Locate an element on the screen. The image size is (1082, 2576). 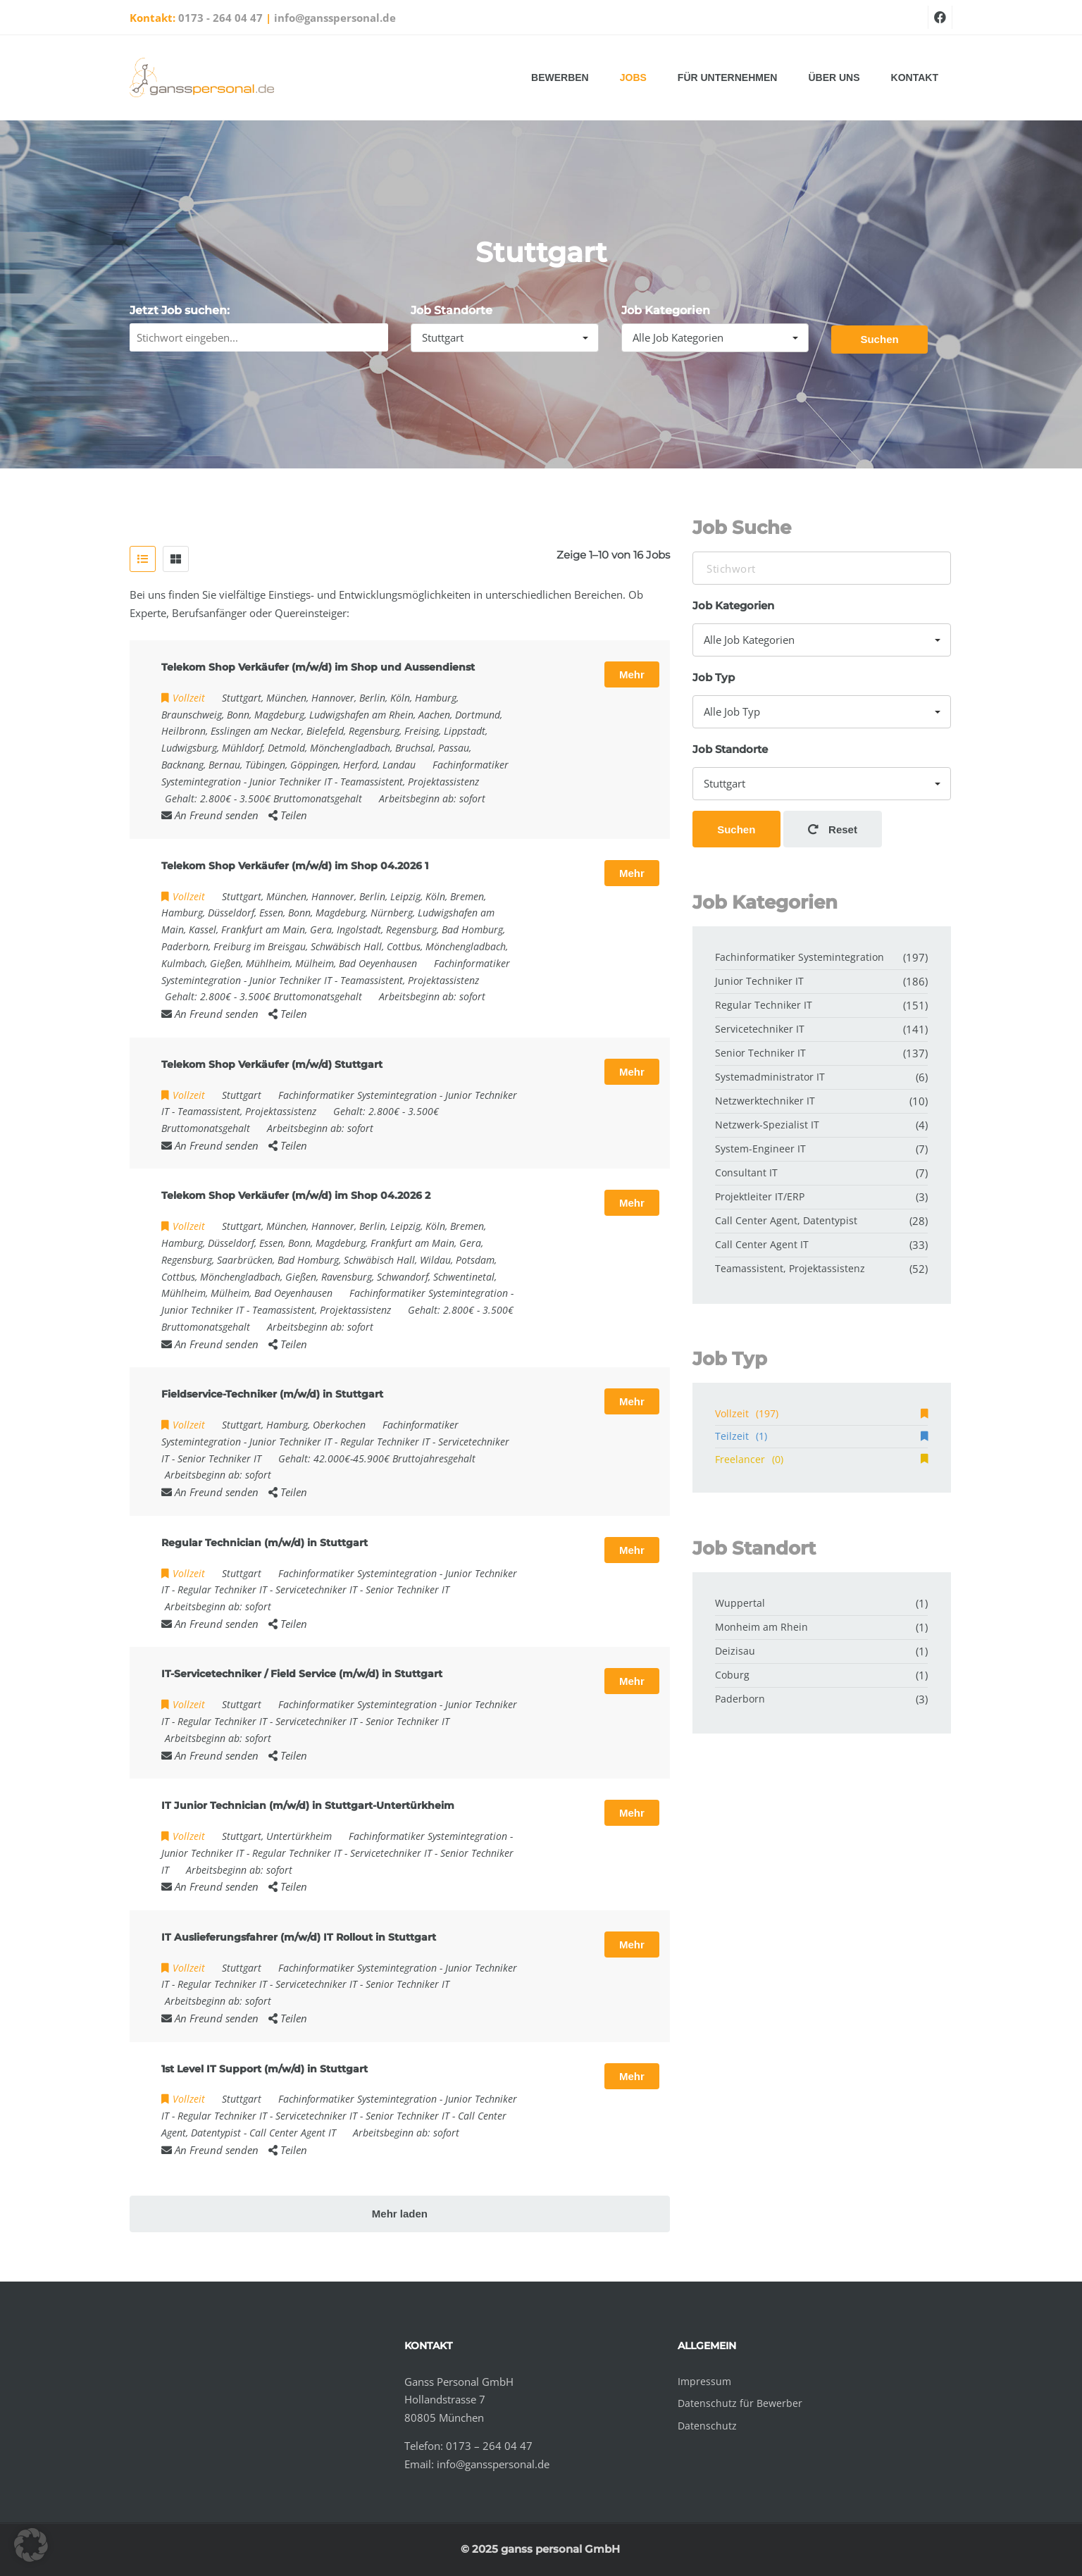
System-Engineer IT is located at coordinates (760, 1148).